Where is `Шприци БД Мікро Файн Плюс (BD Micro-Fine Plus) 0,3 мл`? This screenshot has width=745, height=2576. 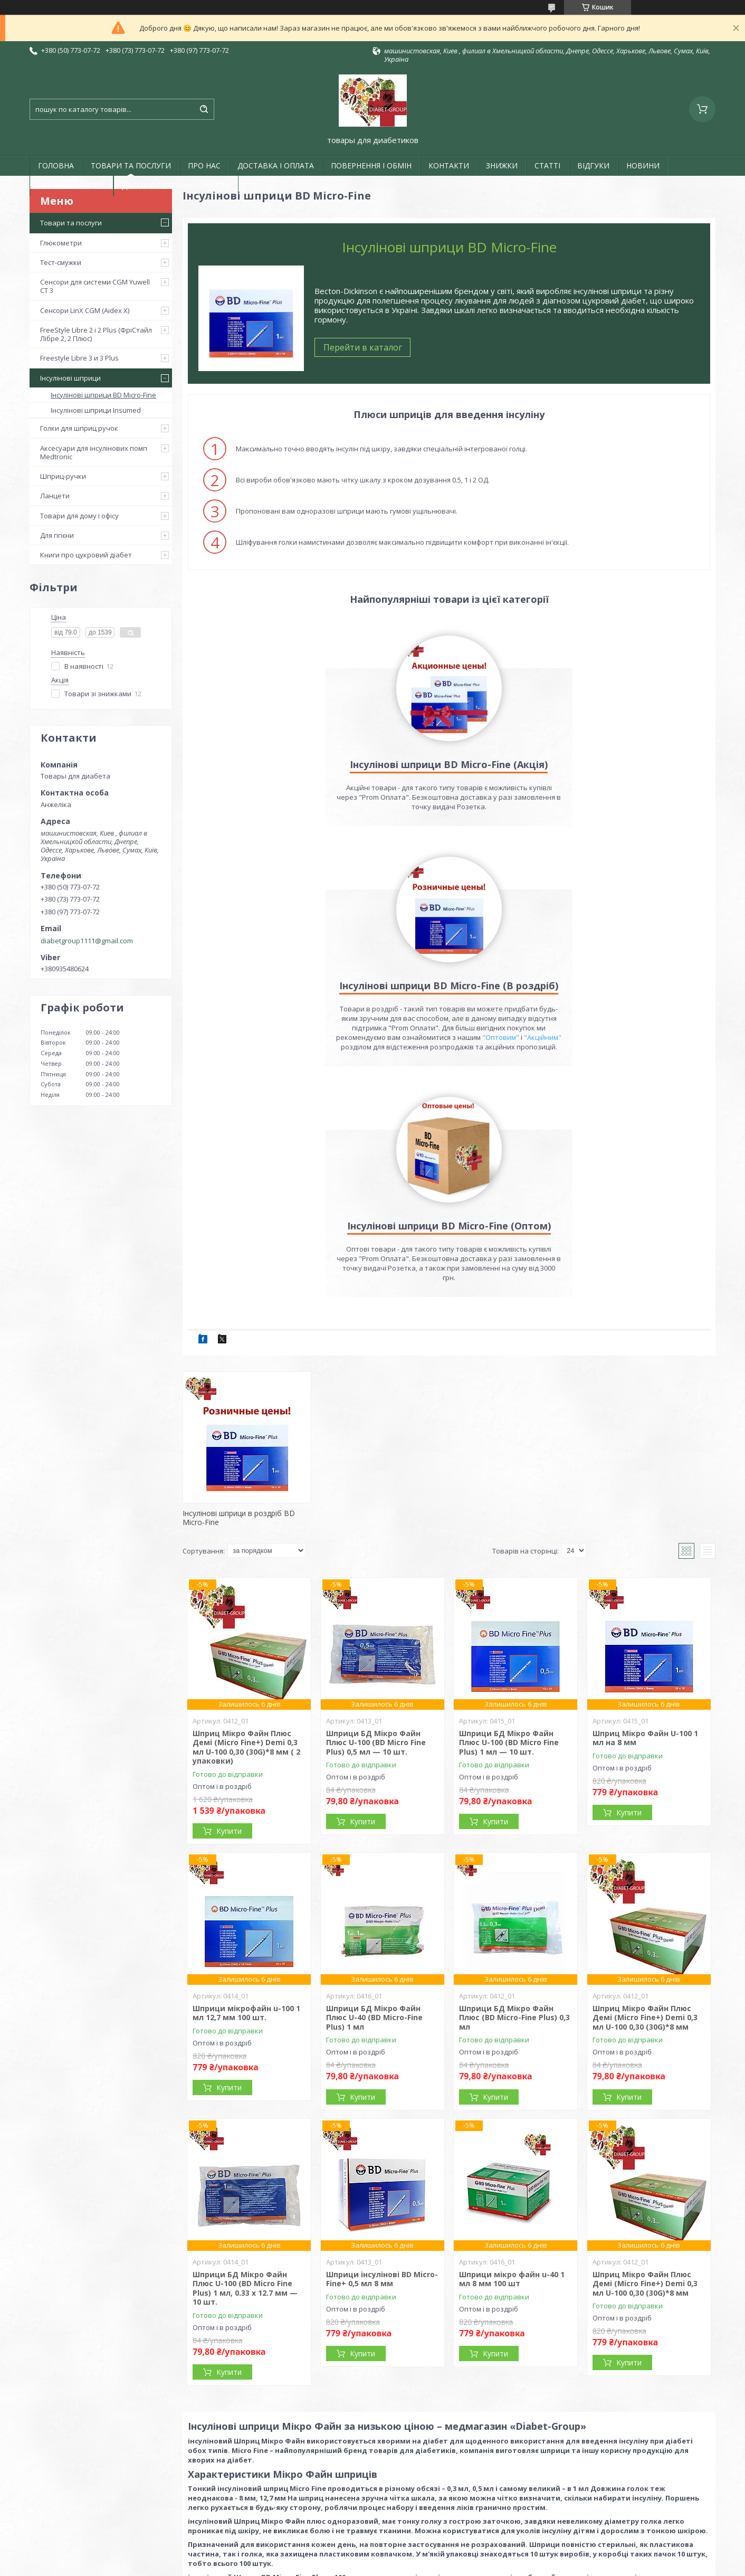 Шприци БД Мікро Файн Плюс (BD Micro-Fine Plus) 0,3 мл is located at coordinates (514, 1815).